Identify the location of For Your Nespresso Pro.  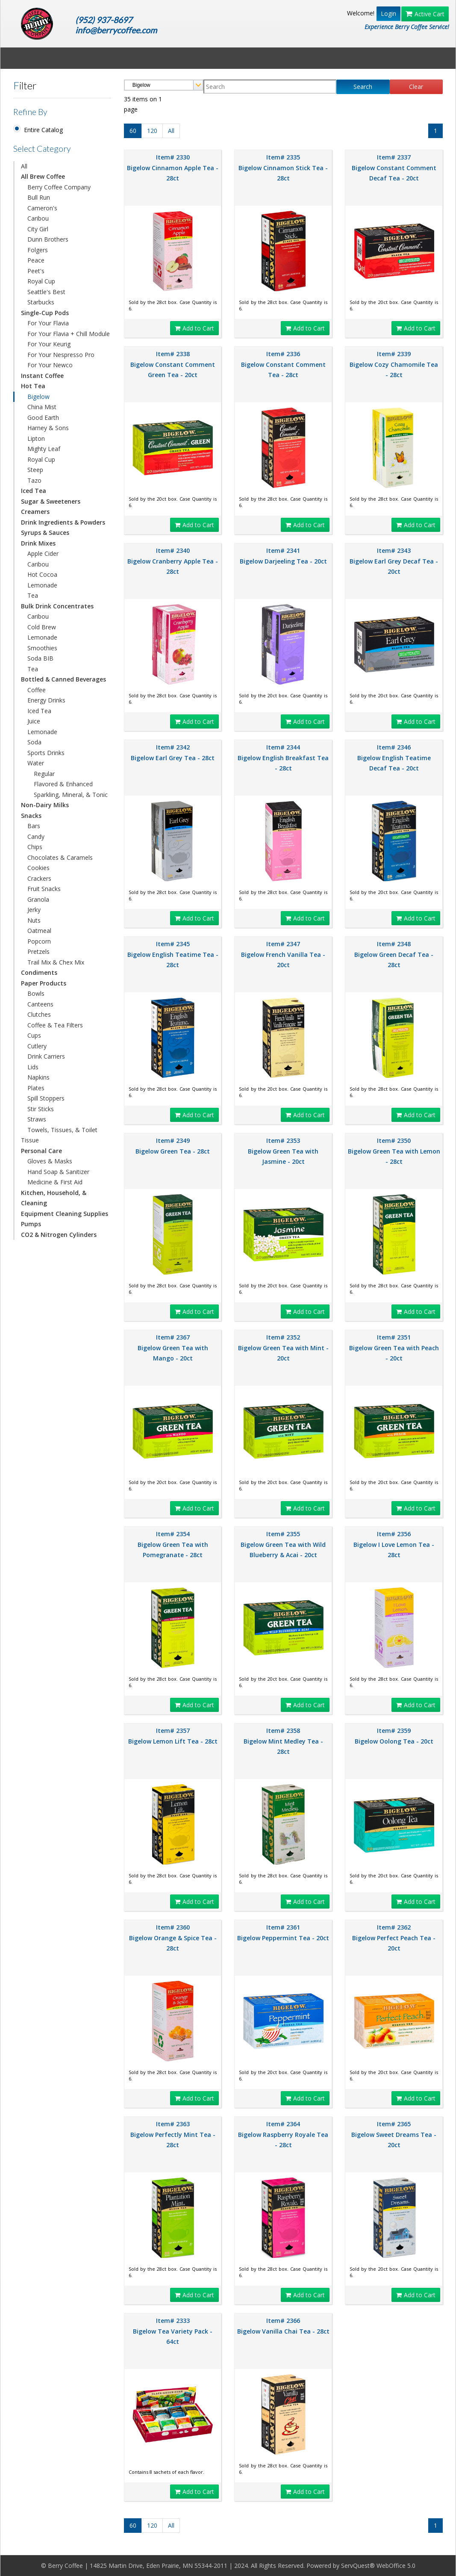
(60, 355).